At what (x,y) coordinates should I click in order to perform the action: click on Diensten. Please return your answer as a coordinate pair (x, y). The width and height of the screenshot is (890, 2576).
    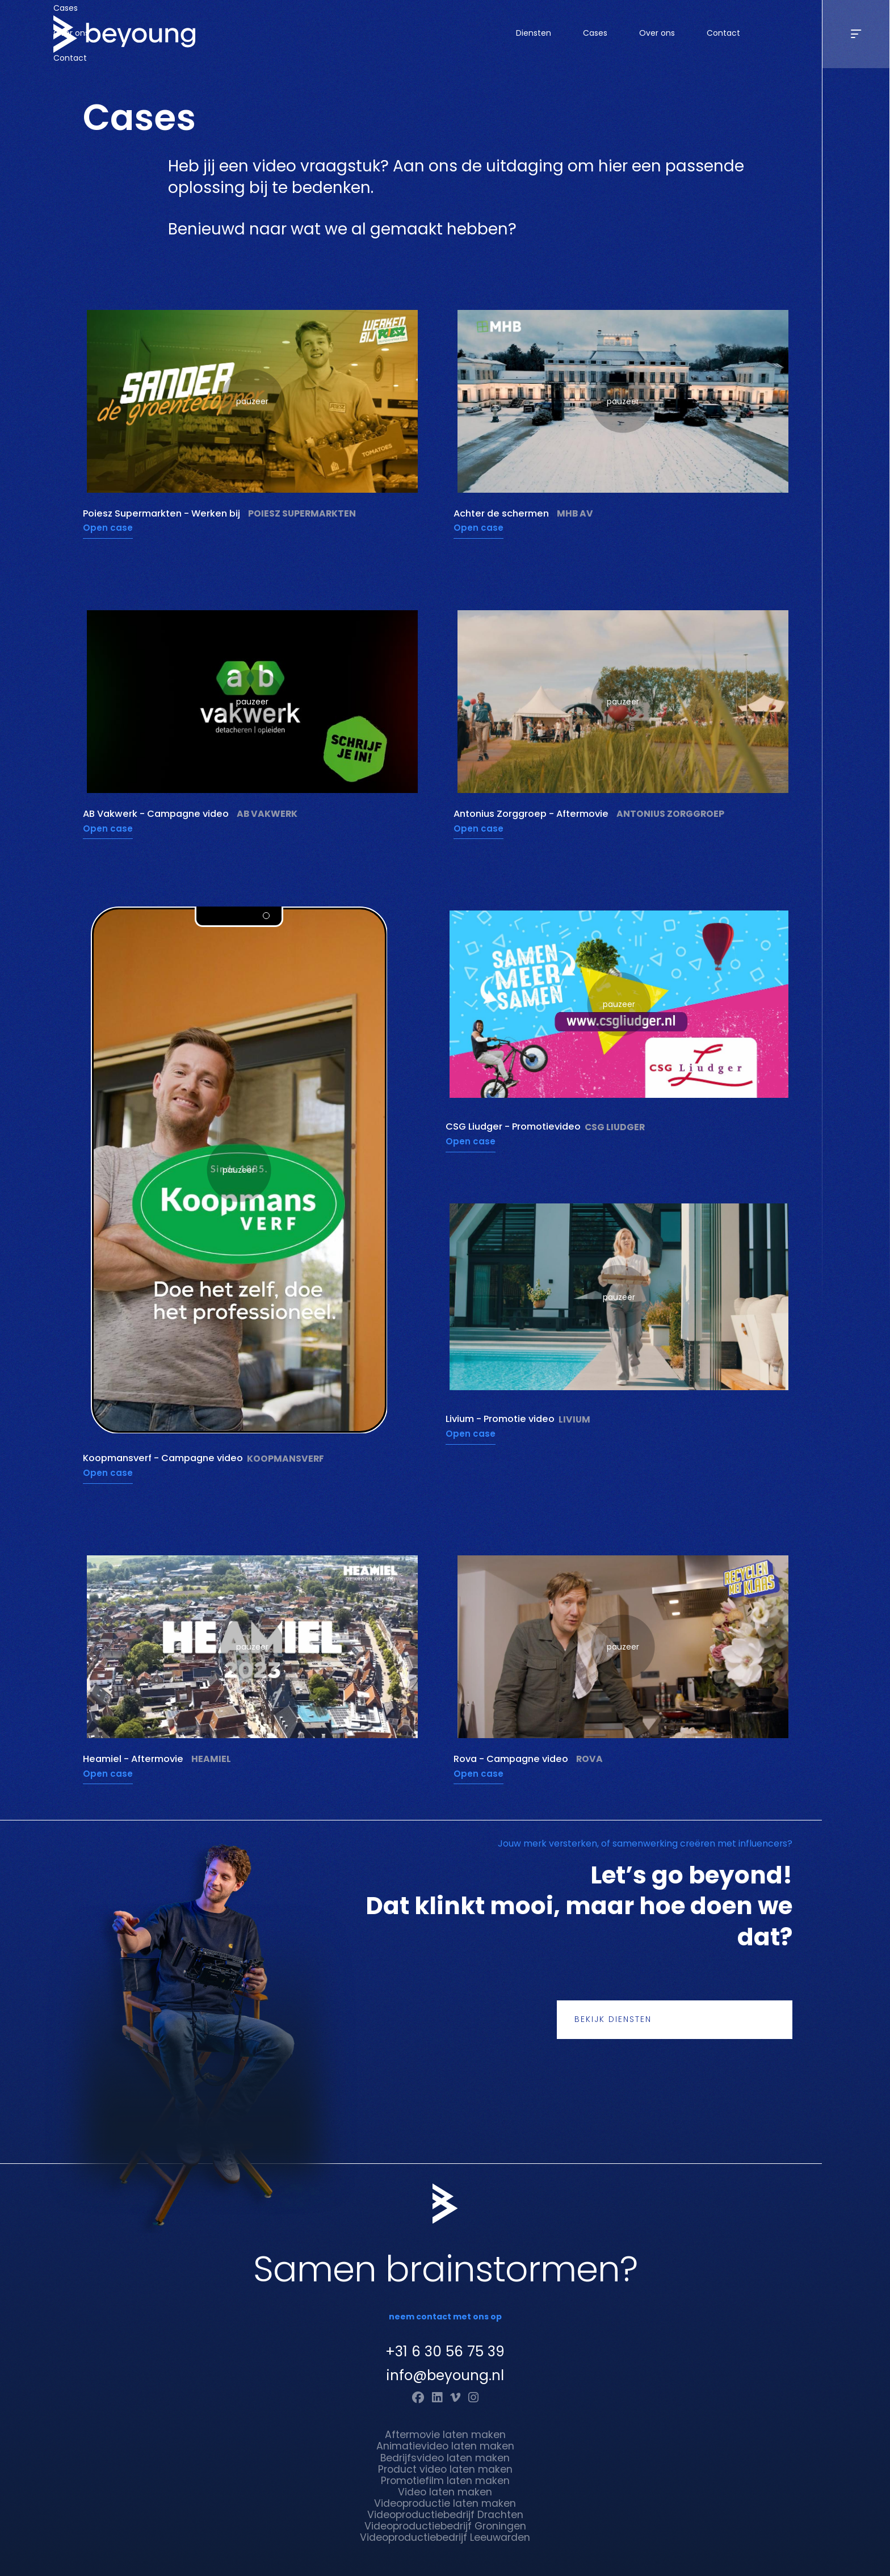
    Looking at the image, I should click on (533, 33).